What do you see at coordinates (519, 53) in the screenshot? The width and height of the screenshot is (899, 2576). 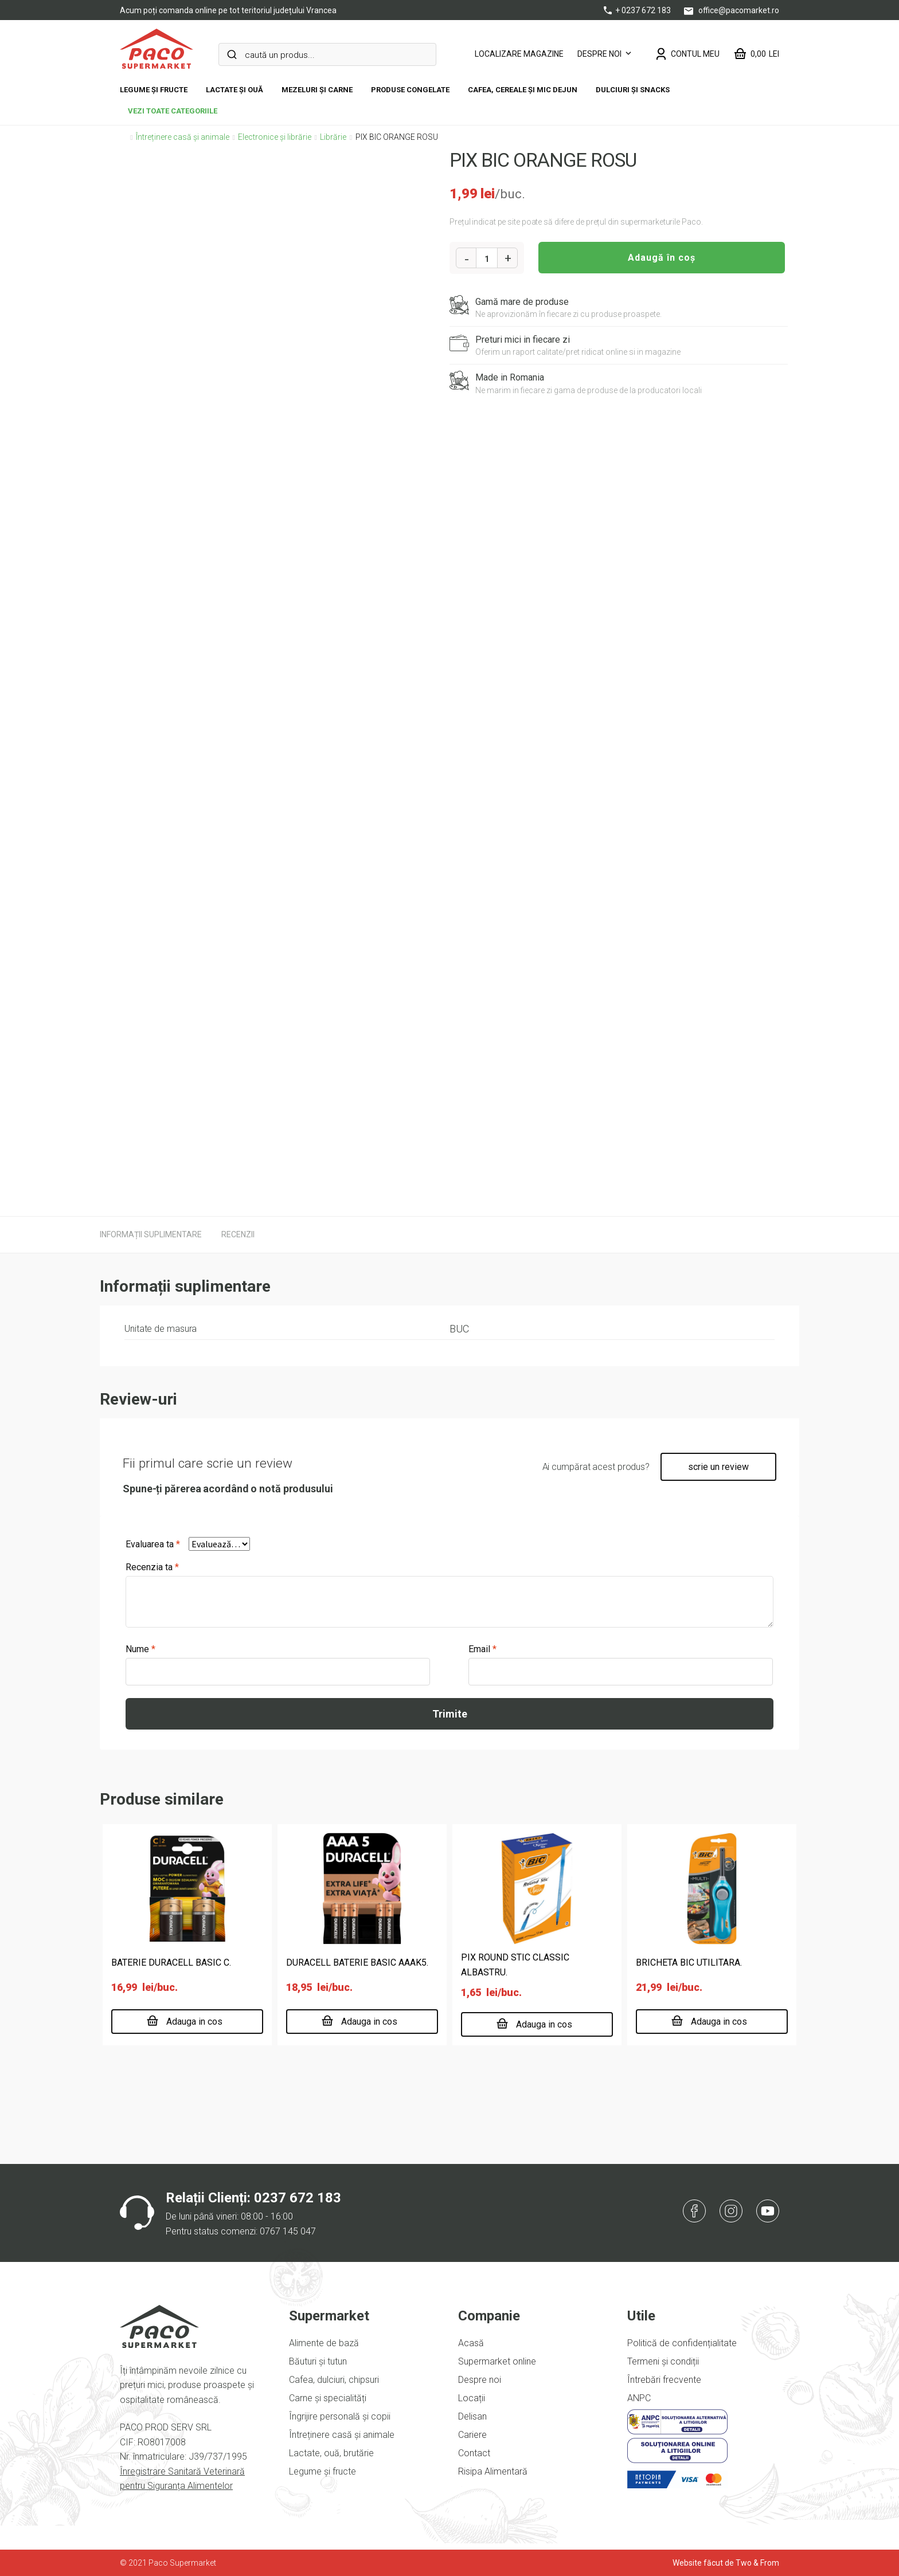 I see `LOCALIZARE MAGAZINE` at bounding box center [519, 53].